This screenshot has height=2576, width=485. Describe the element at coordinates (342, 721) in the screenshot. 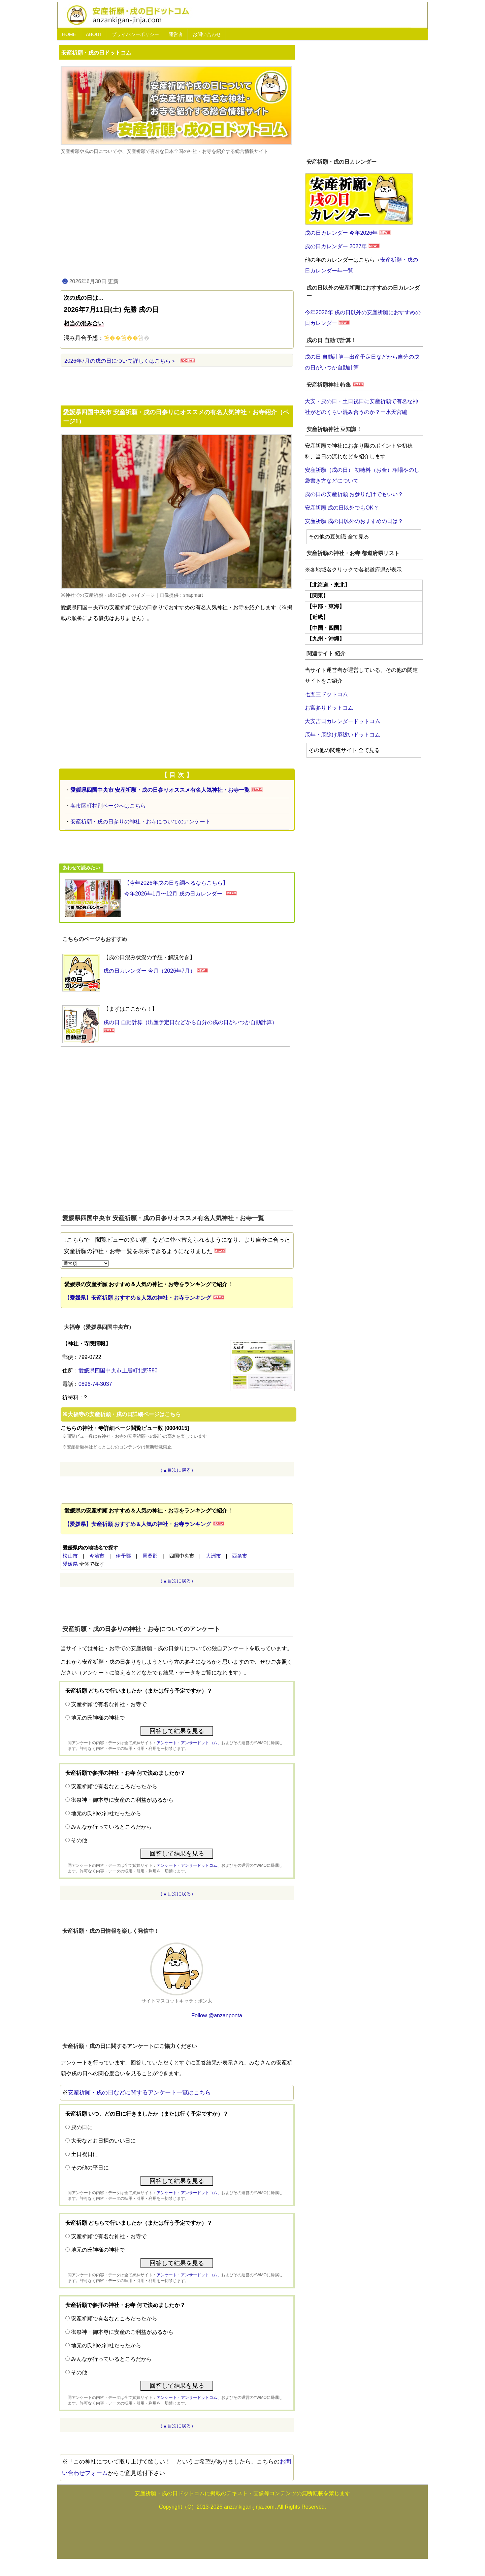

I see `大安吉日カレンダードットコム` at that location.